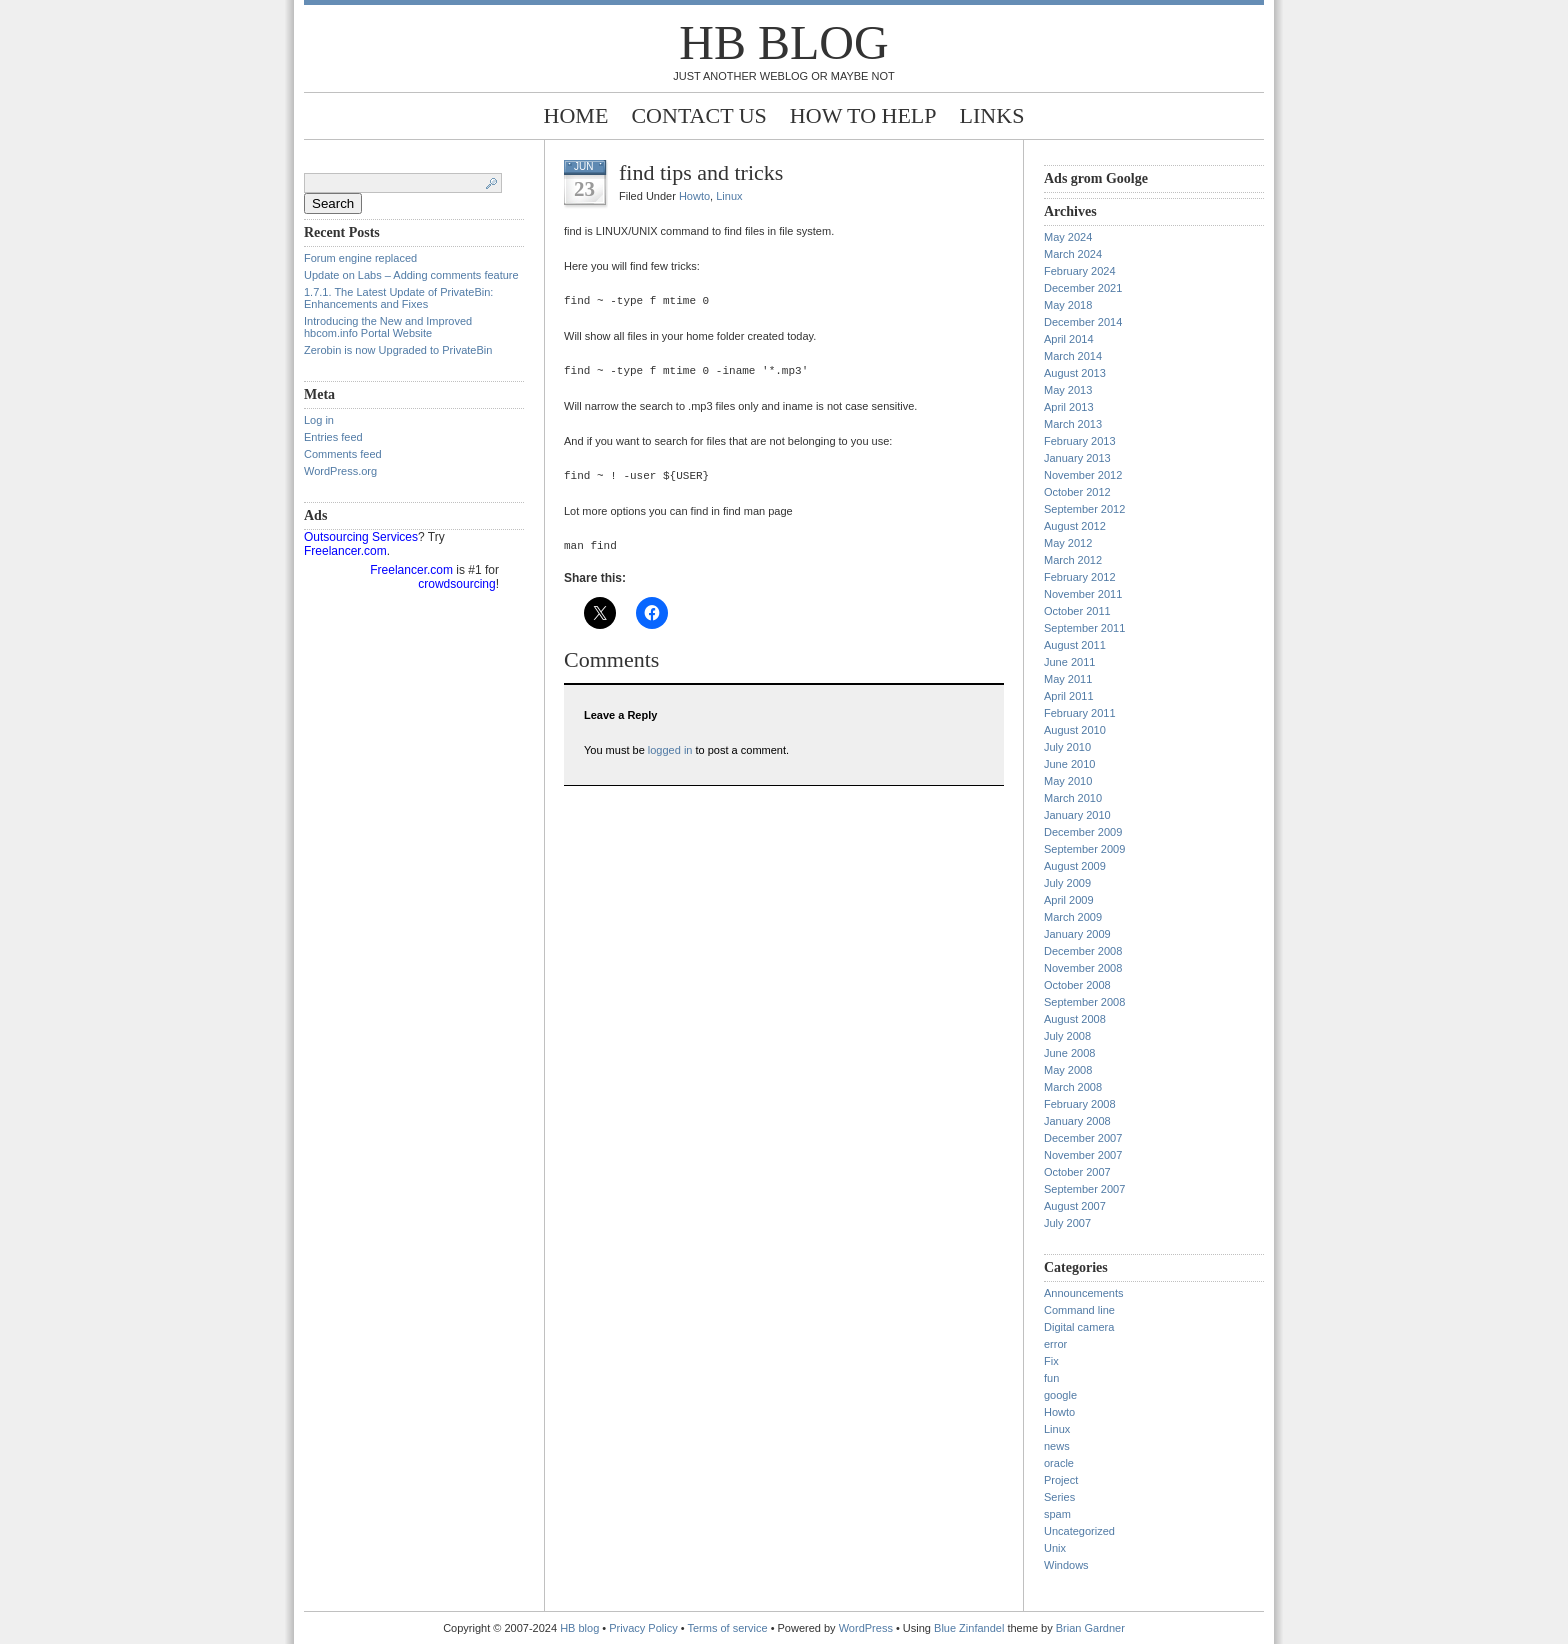 The width and height of the screenshot is (1568, 1644). What do you see at coordinates (1069, 662) in the screenshot?
I see `June 2011` at bounding box center [1069, 662].